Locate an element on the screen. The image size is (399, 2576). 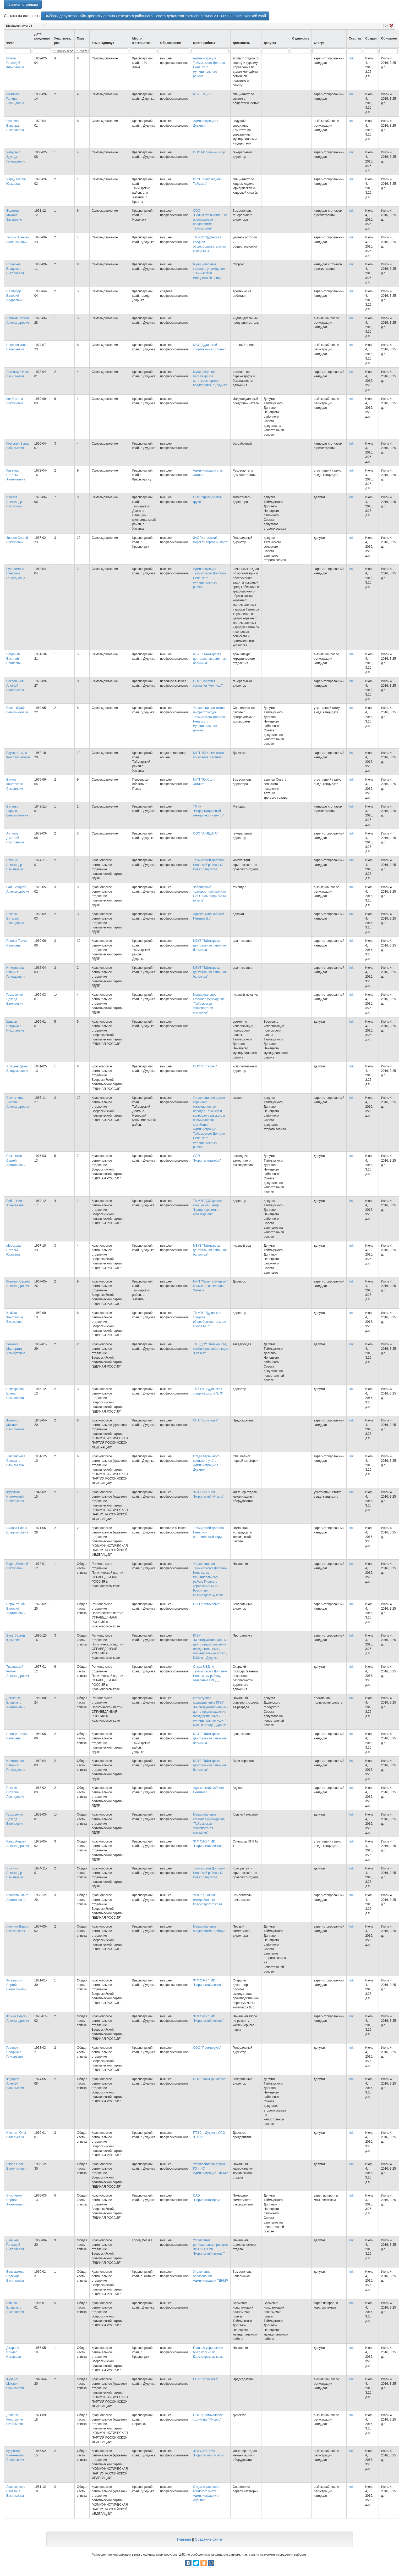
Управление образования Администрации ТДНМР is located at coordinates (210, 2276).